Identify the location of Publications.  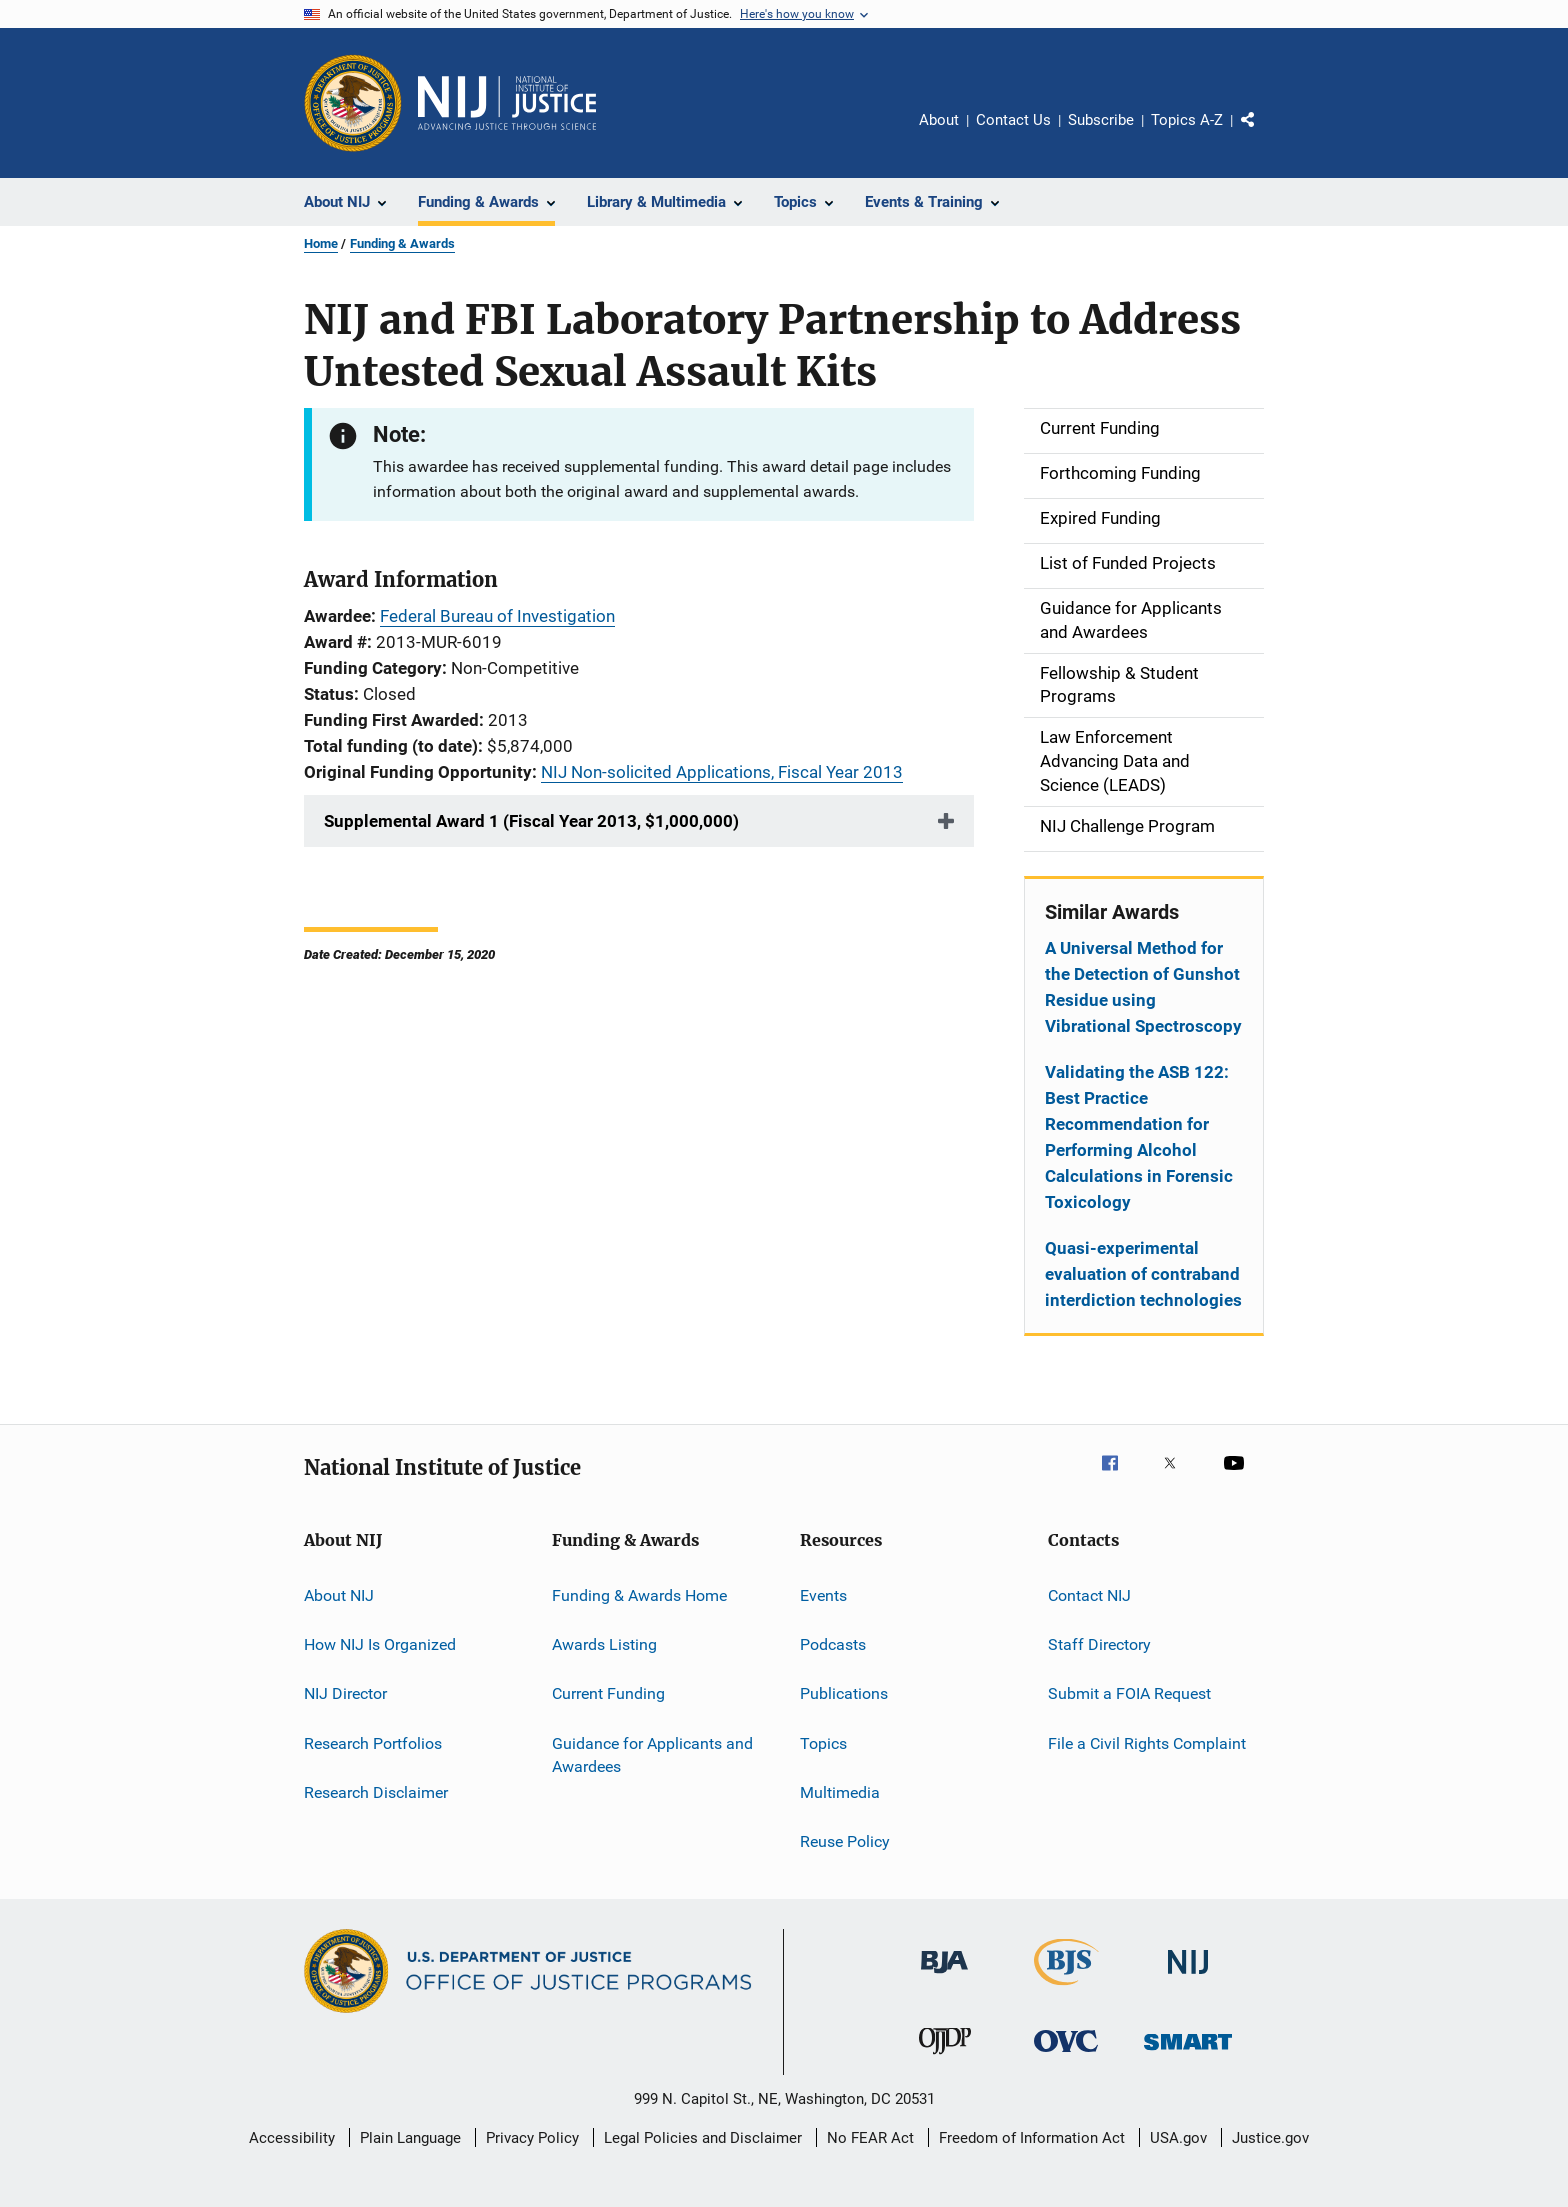
(844, 1693).